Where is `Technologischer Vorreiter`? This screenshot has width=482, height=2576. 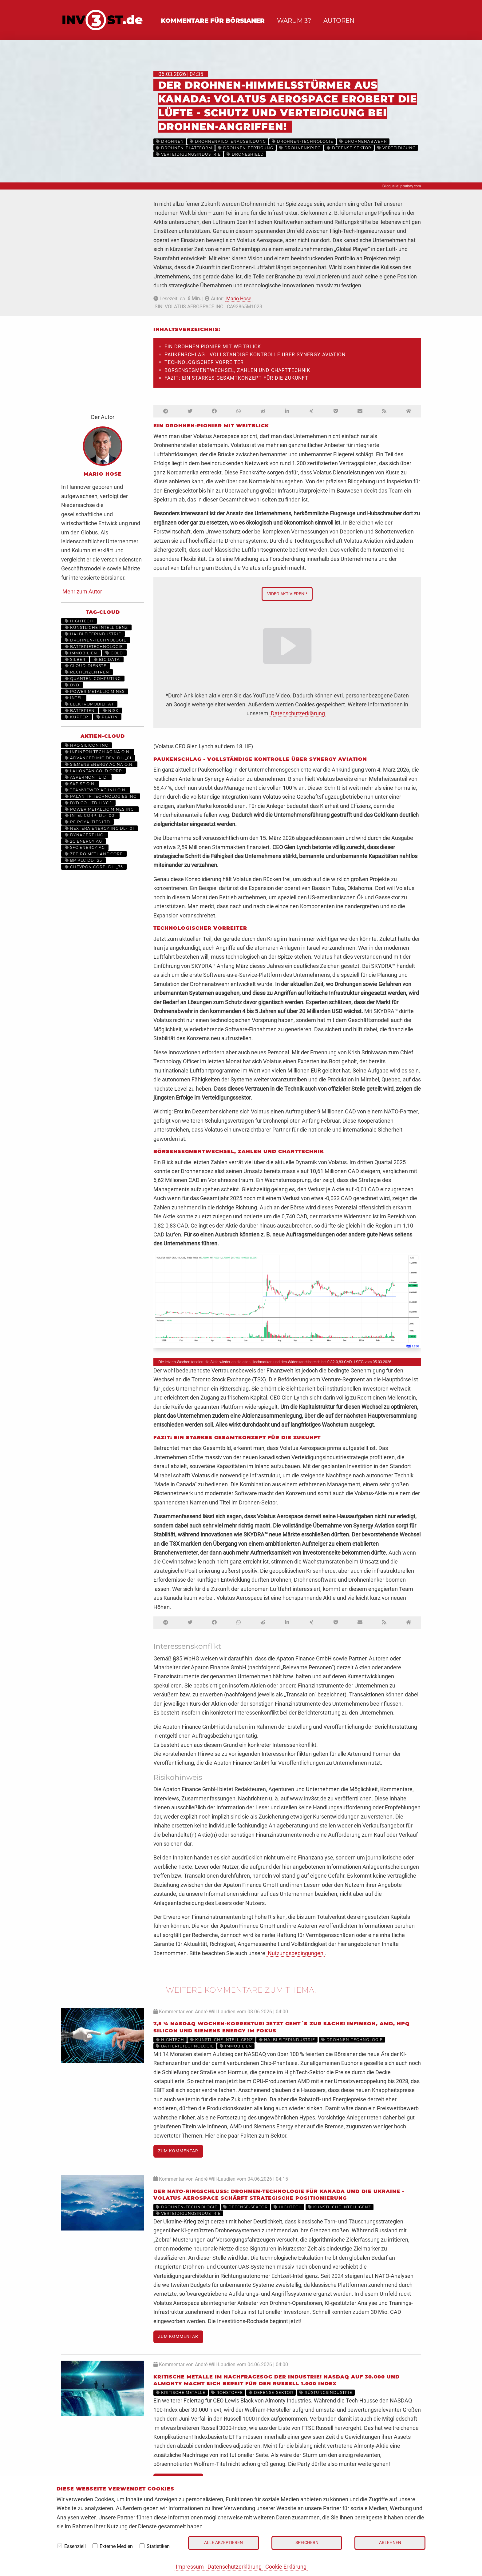
Technologischer Vorreiter is located at coordinates (204, 362).